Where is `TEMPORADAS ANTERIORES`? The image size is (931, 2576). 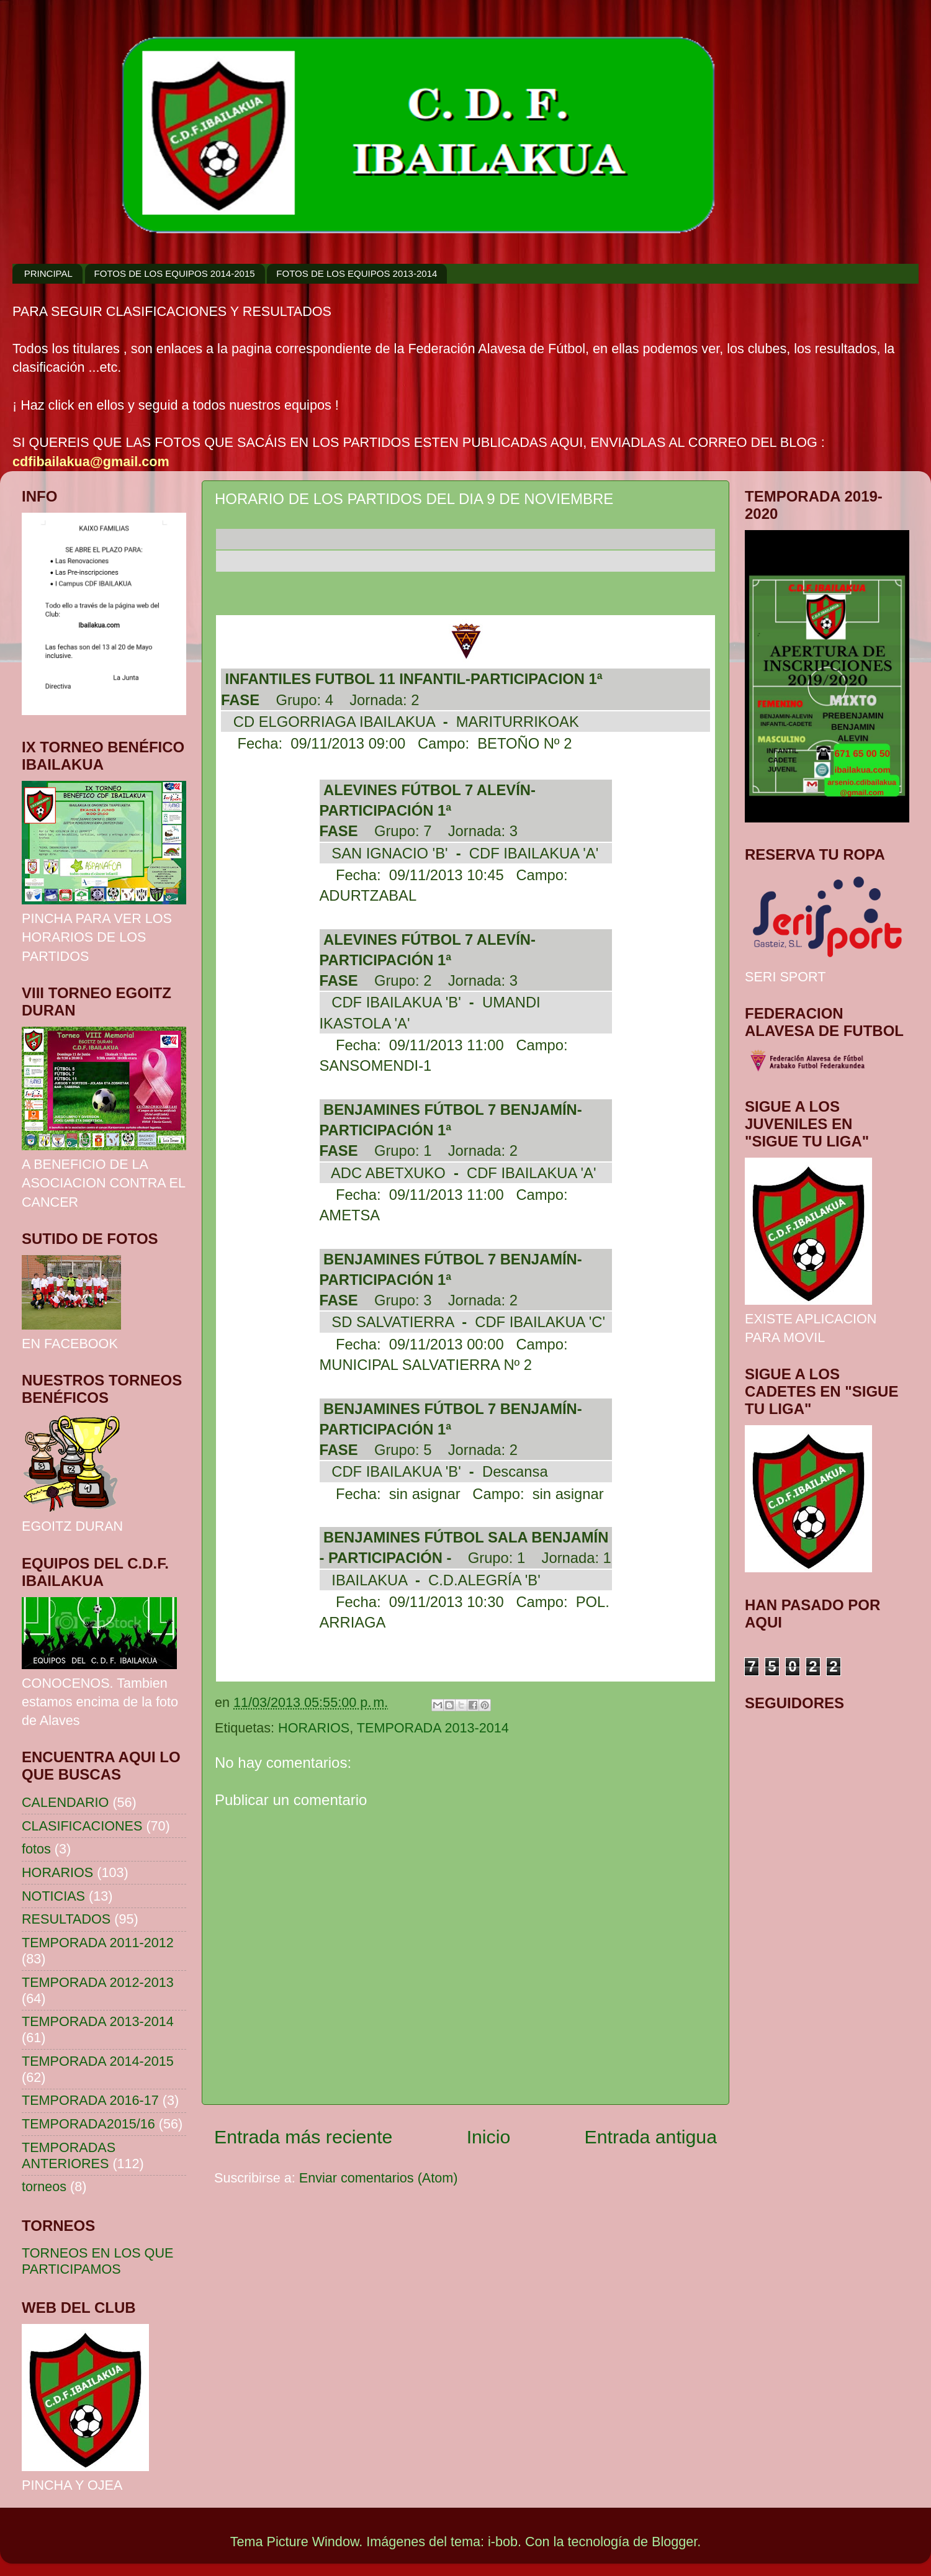 TEMPORADAS ANTERIORES is located at coordinates (68, 2155).